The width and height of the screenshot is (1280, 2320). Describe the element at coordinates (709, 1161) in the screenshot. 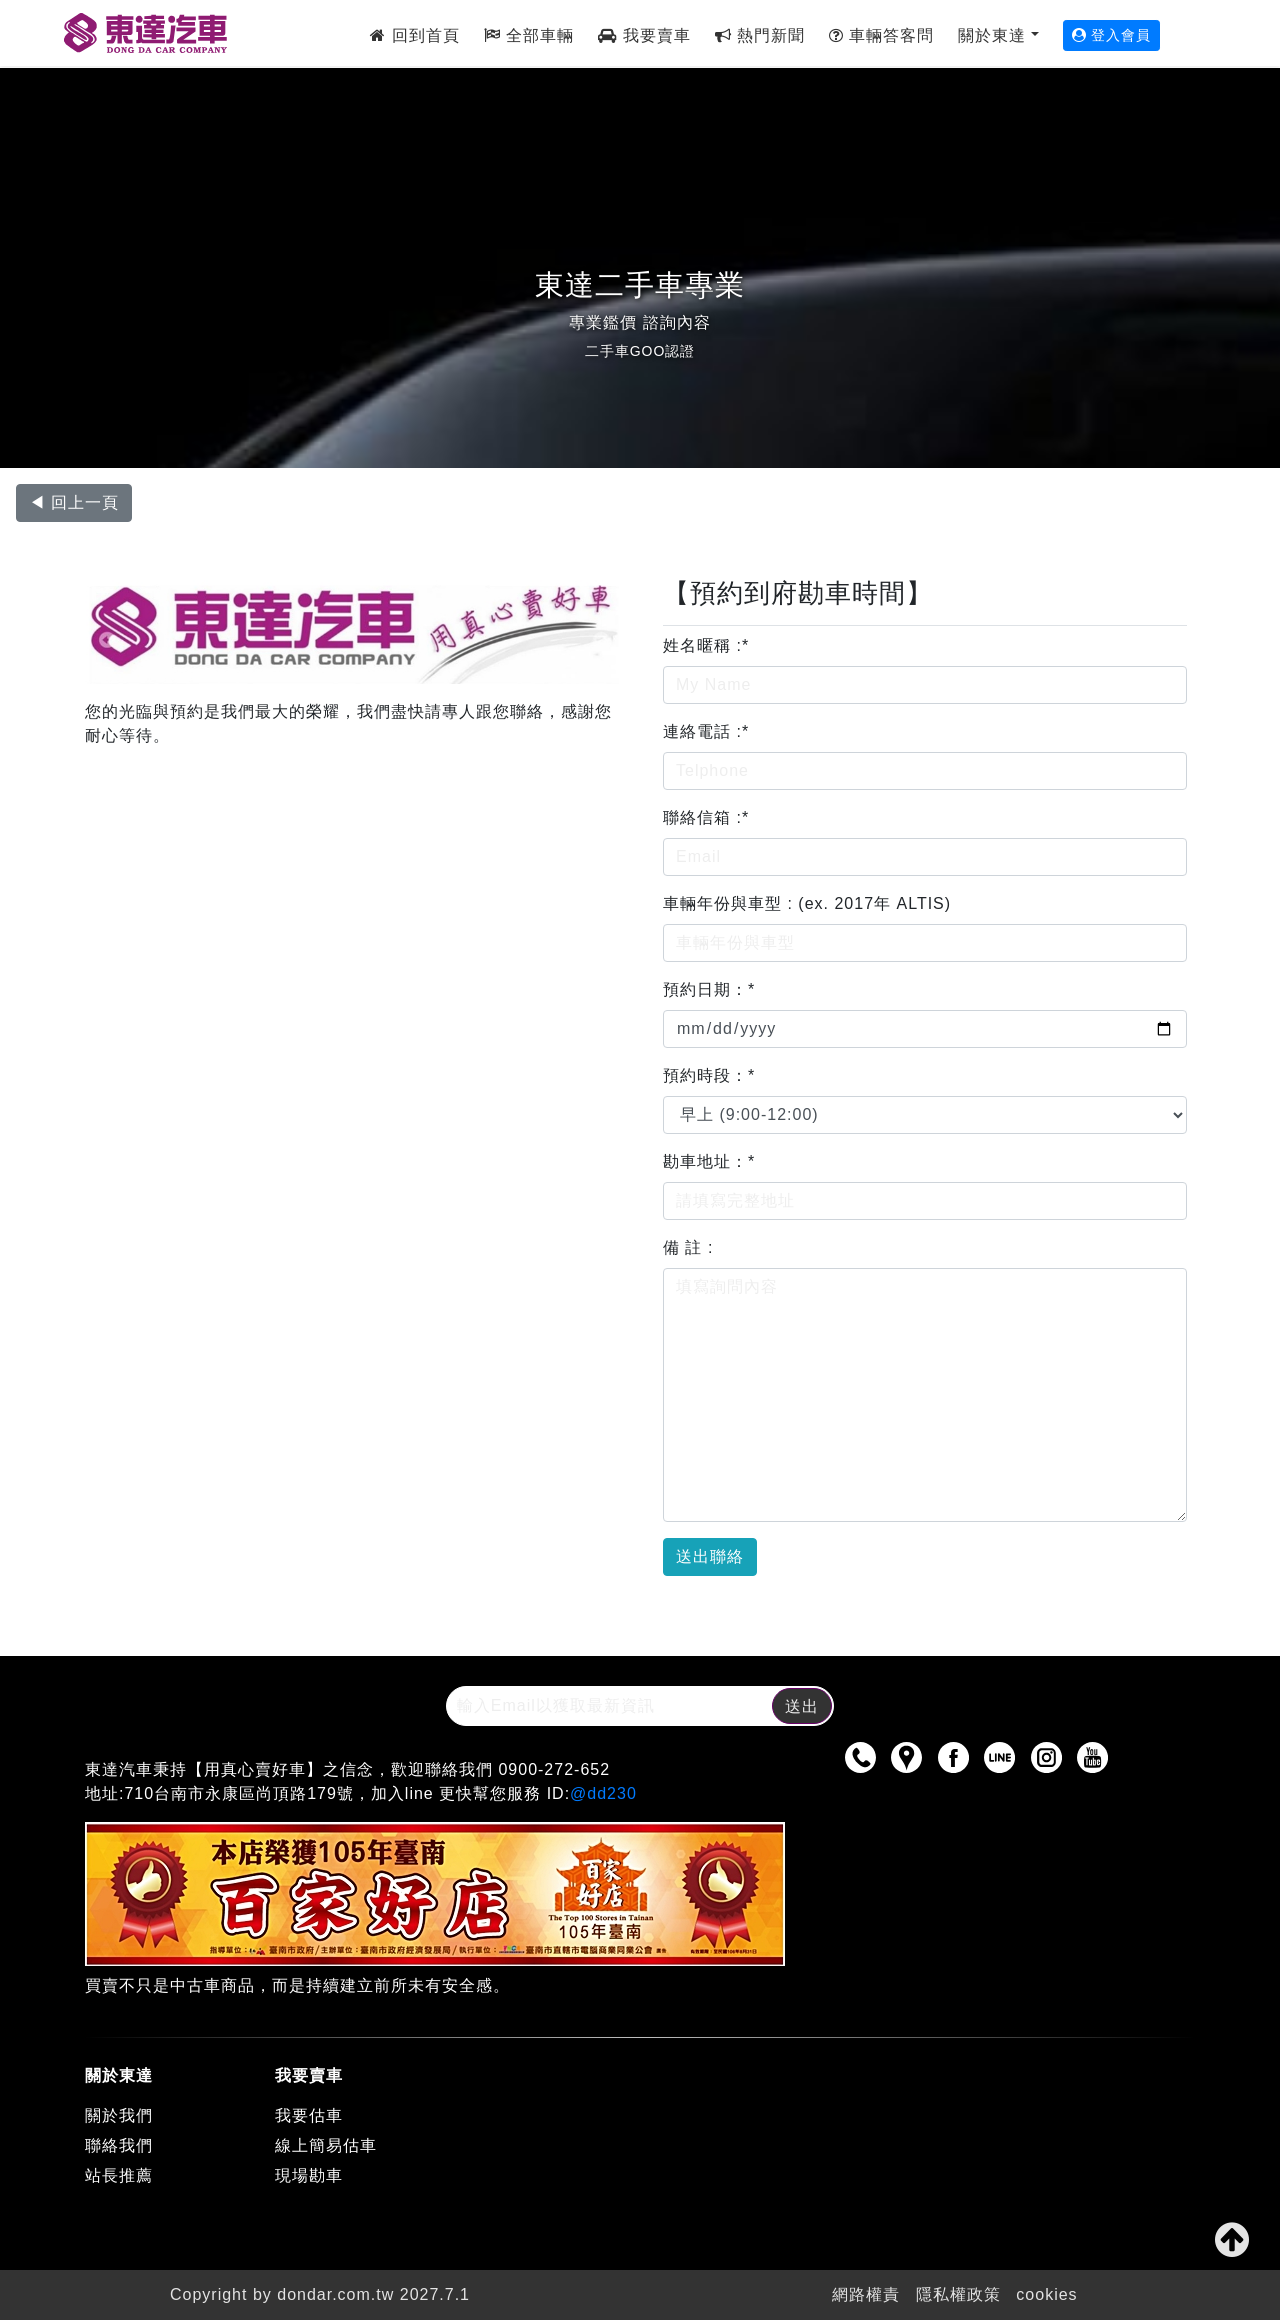

I see `勘車地址：` at that location.